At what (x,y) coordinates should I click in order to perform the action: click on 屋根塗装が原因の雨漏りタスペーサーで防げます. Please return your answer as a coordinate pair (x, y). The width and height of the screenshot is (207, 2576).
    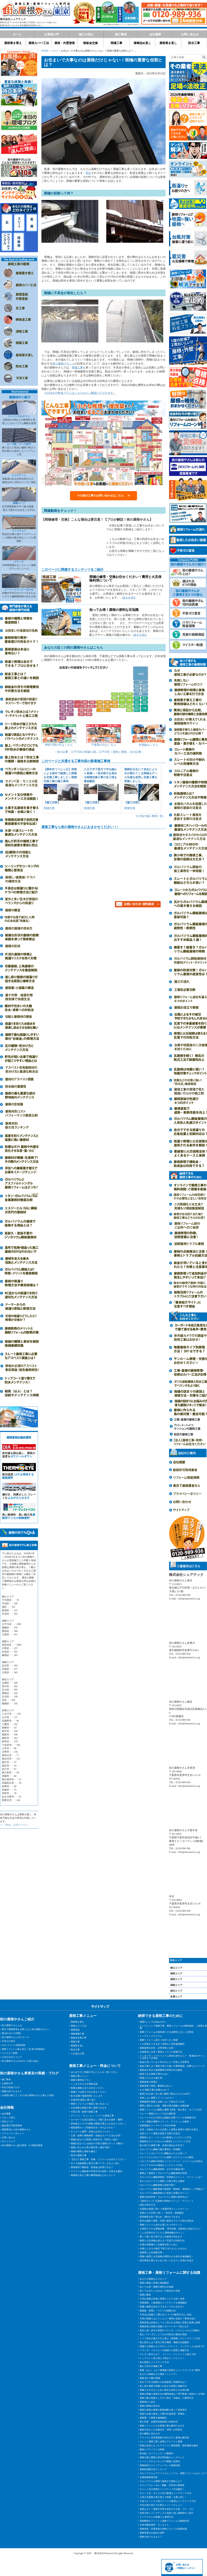
    Looking at the image, I should click on (164, 2326).